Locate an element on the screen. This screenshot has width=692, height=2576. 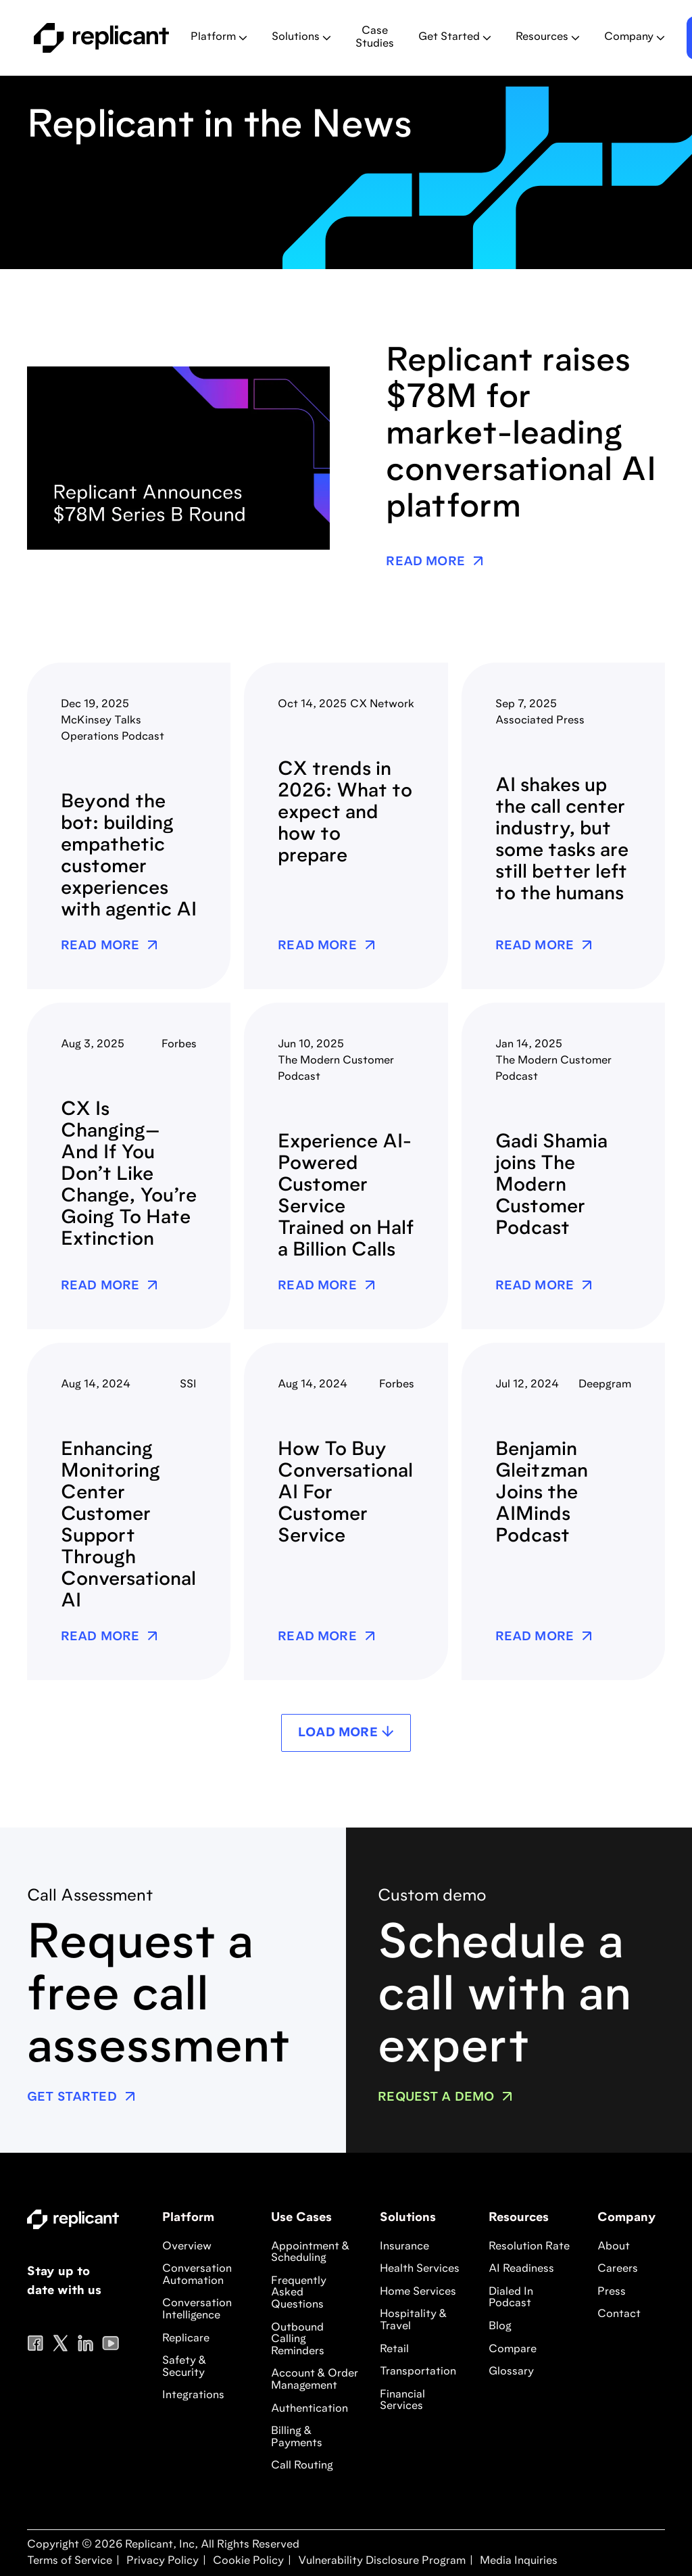
Privacy Policy is located at coordinates (161, 2561).